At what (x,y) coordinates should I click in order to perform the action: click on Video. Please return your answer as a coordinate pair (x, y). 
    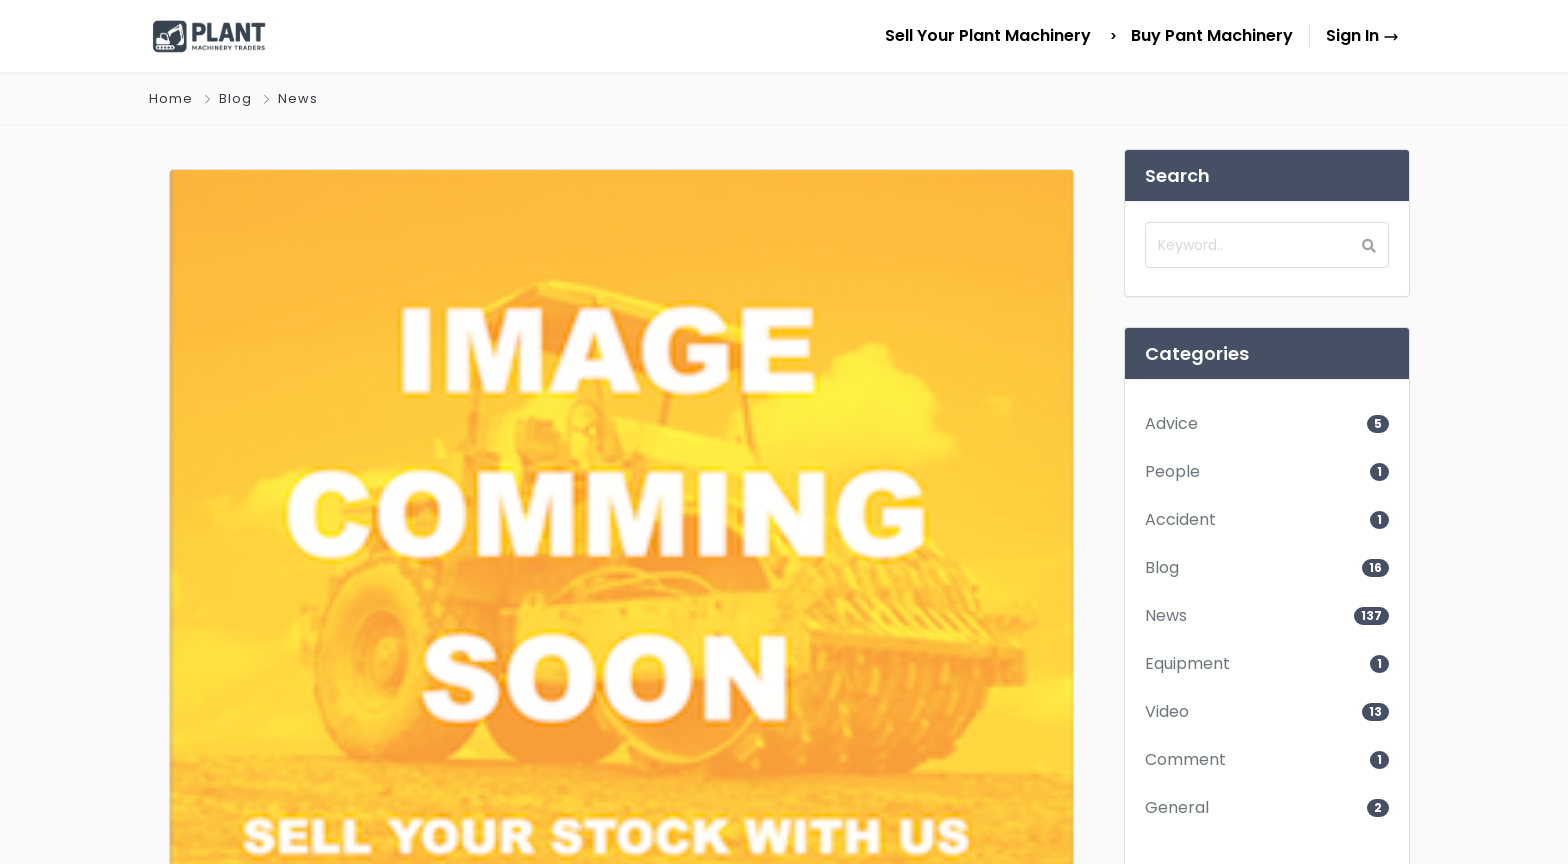
    Looking at the image, I should click on (1167, 711).